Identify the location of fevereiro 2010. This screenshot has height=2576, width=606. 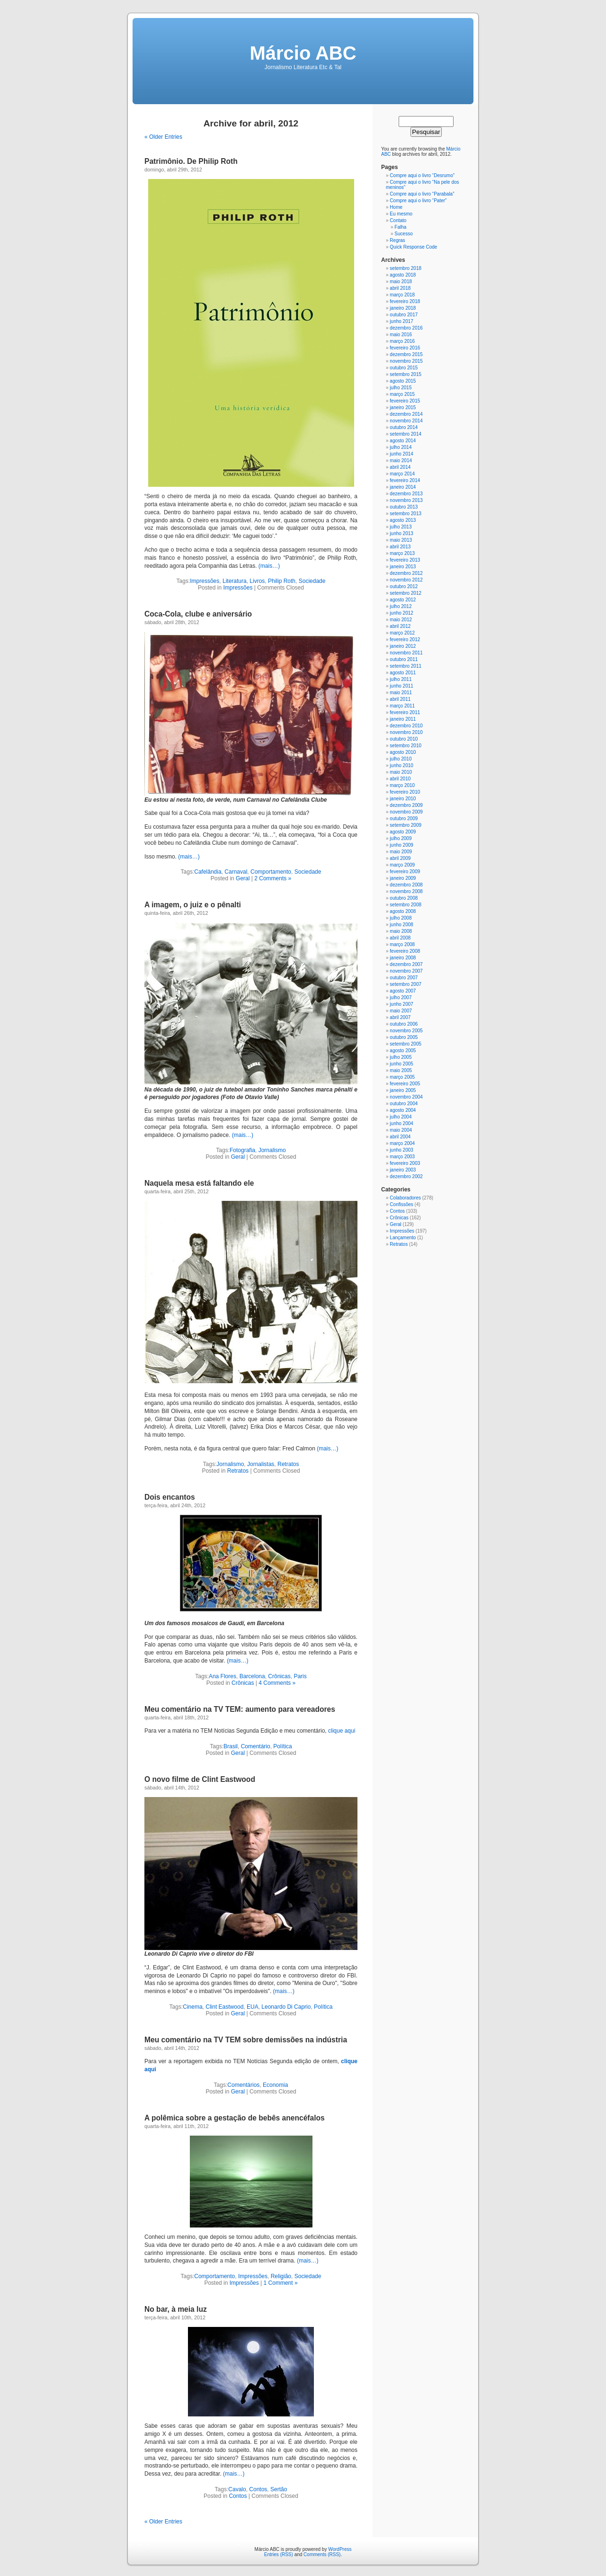
(405, 792).